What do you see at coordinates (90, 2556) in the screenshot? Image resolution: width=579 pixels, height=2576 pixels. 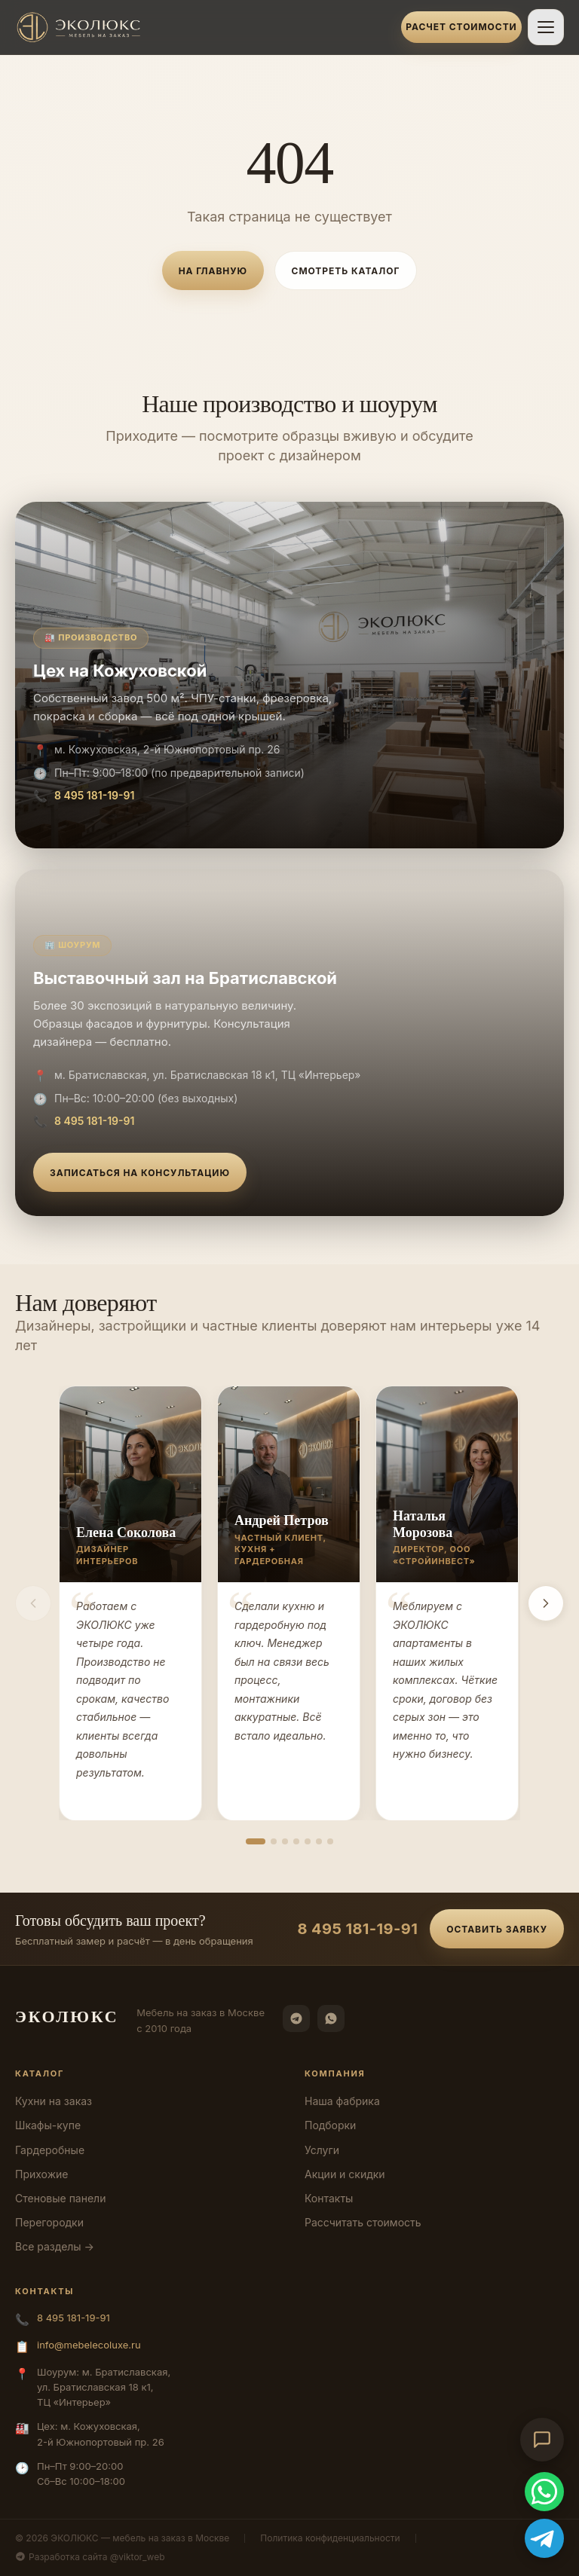 I see `Разработка сайта @viktor_web` at bounding box center [90, 2556].